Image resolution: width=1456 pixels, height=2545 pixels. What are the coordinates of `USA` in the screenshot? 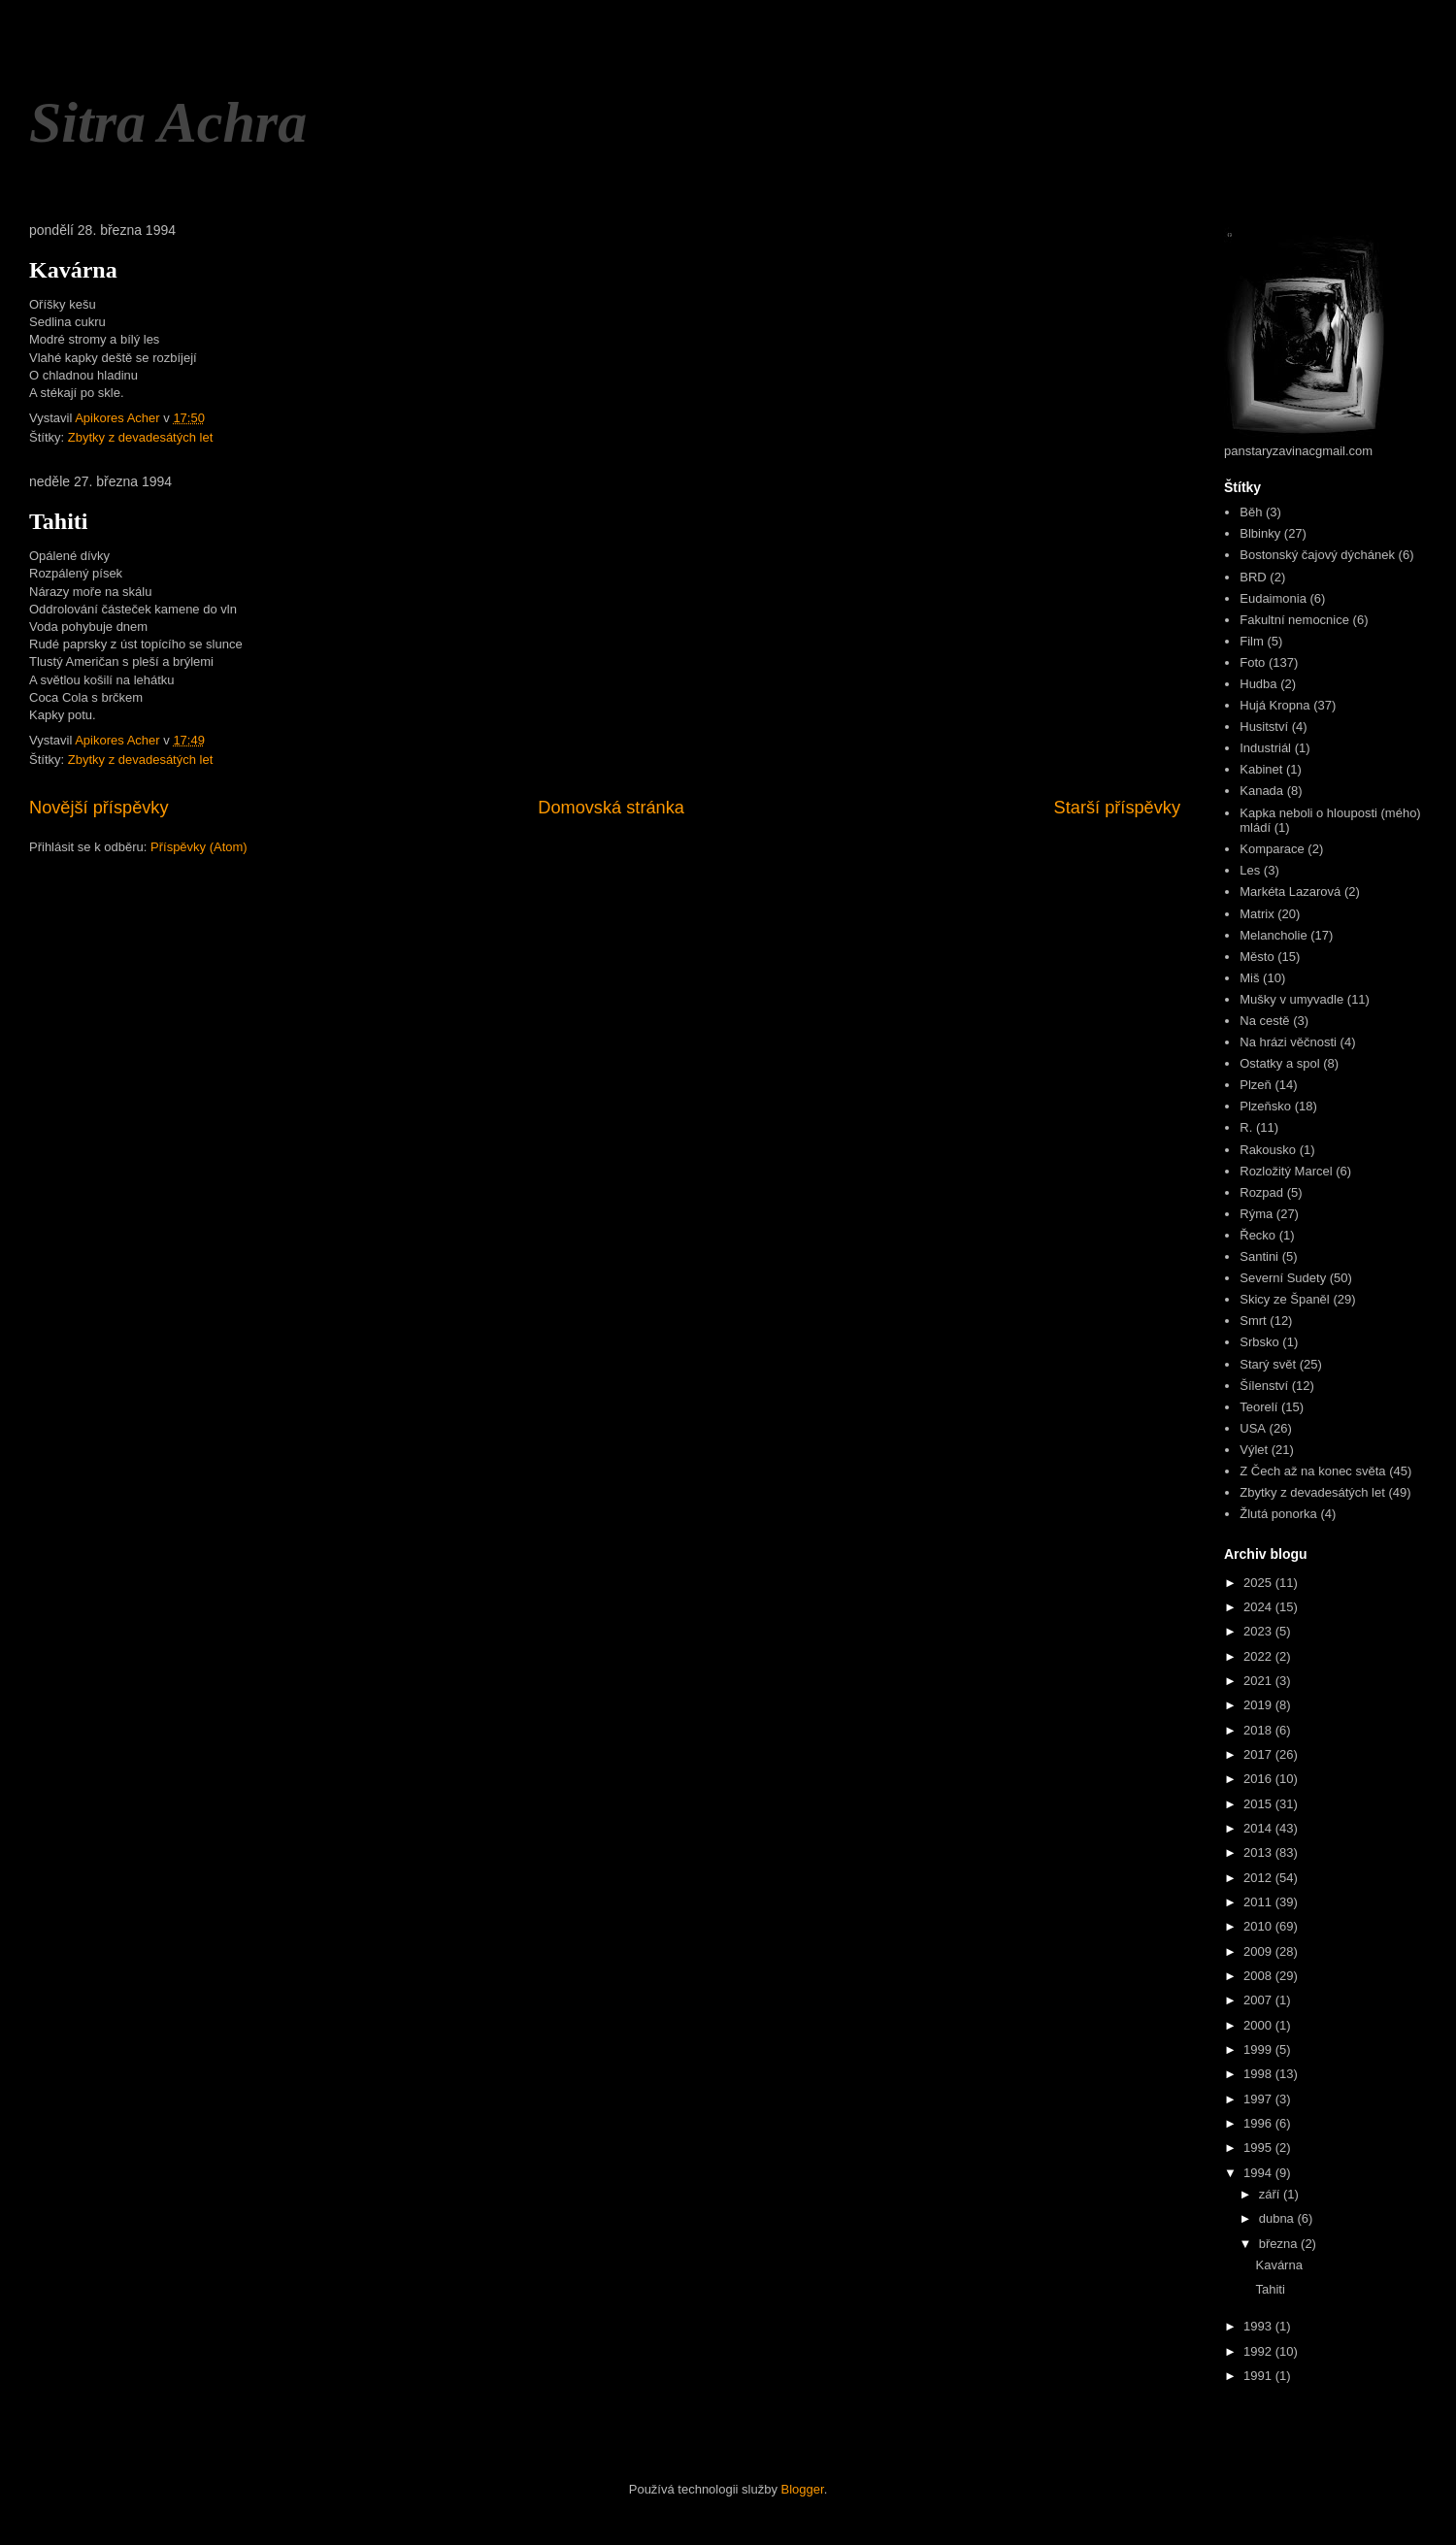 It's located at (1253, 1428).